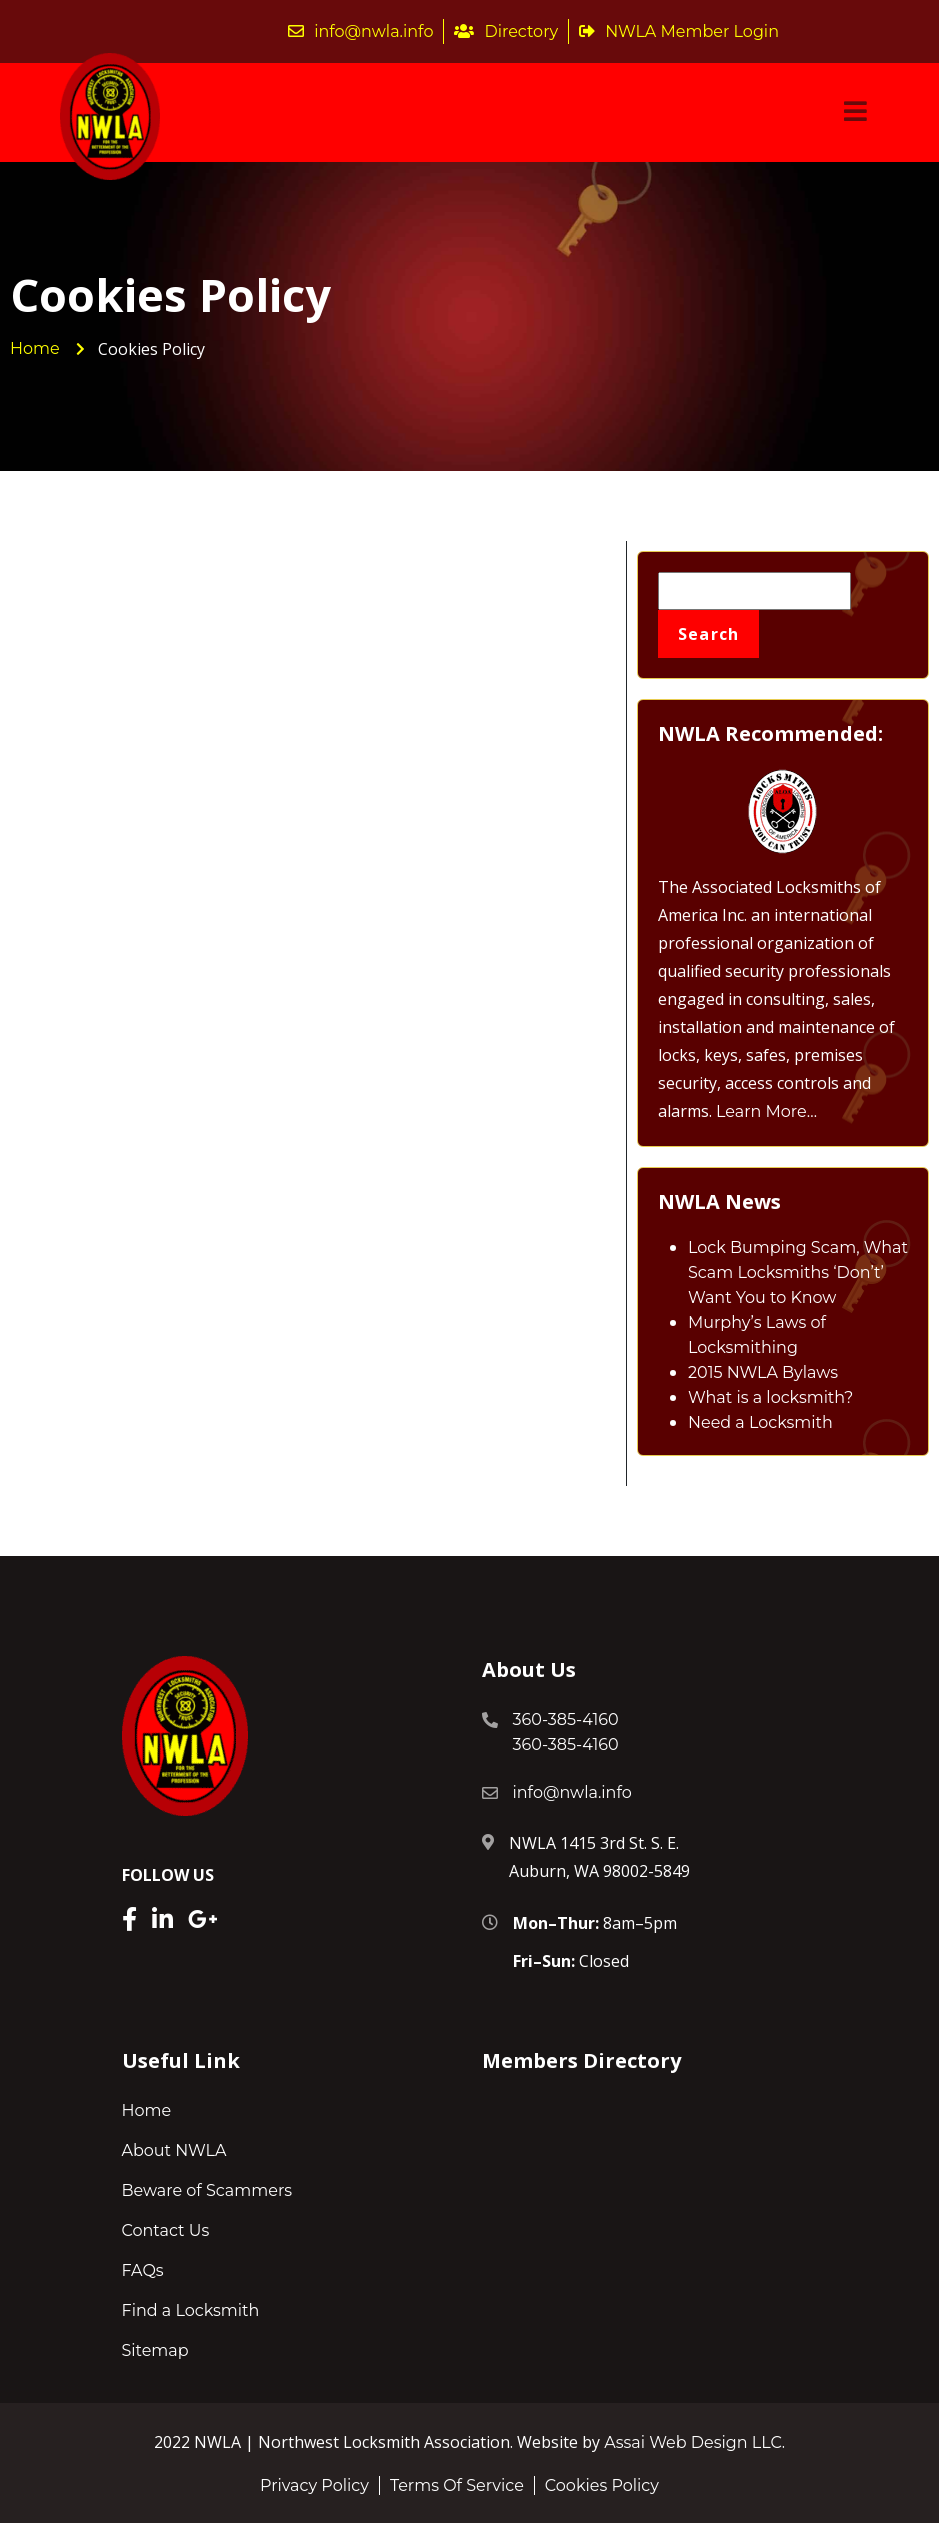  I want to click on info@nwla.info, so click(360, 31).